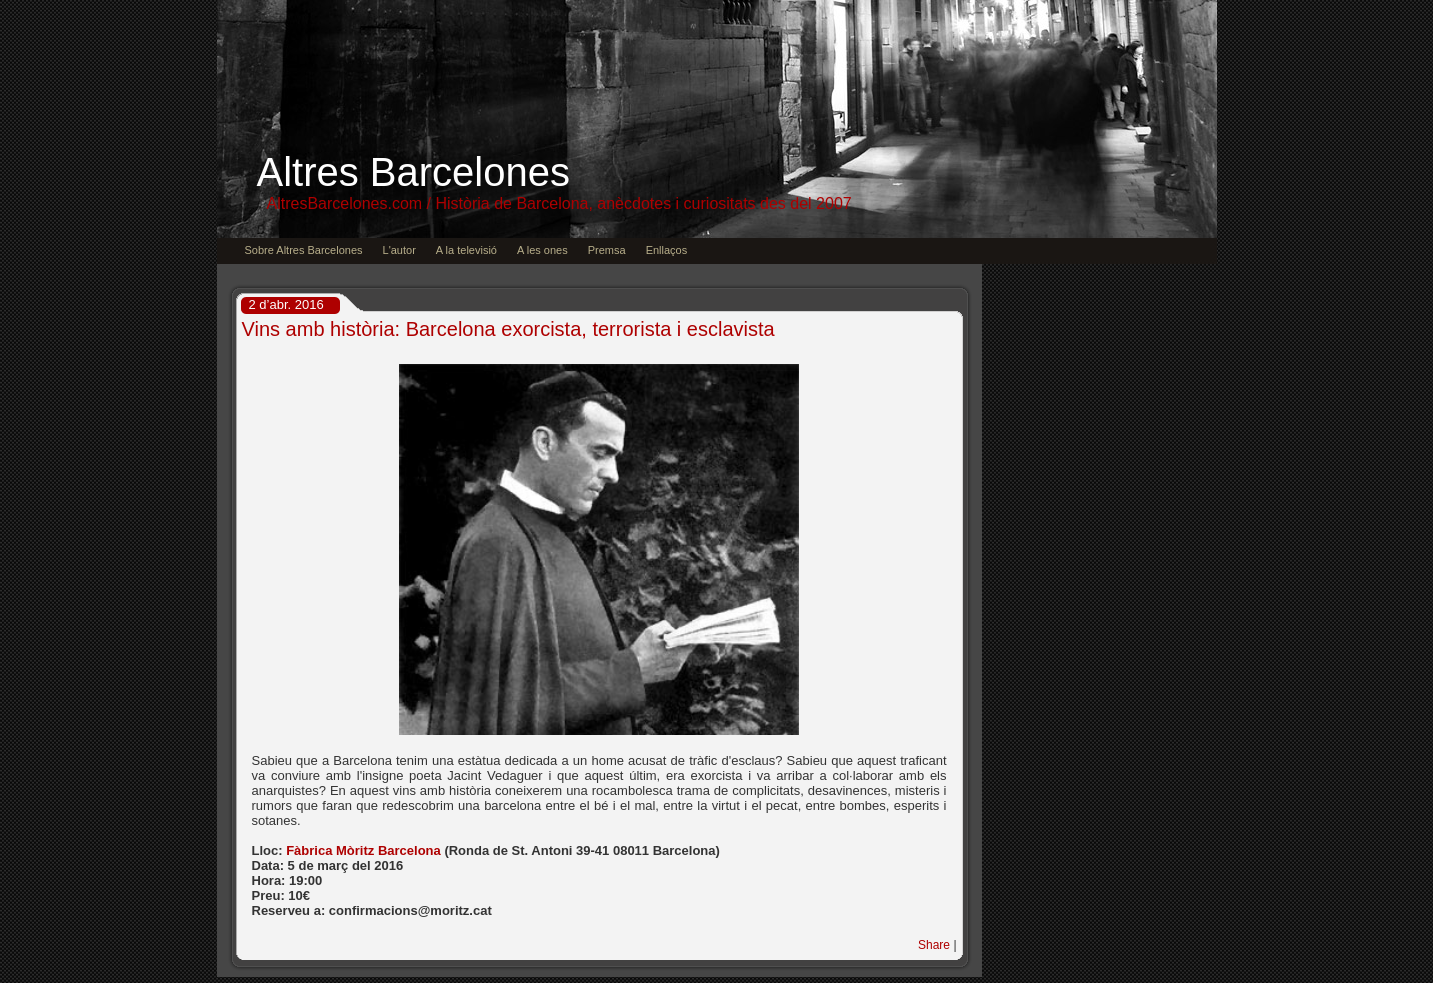  I want to click on Share, so click(934, 945).